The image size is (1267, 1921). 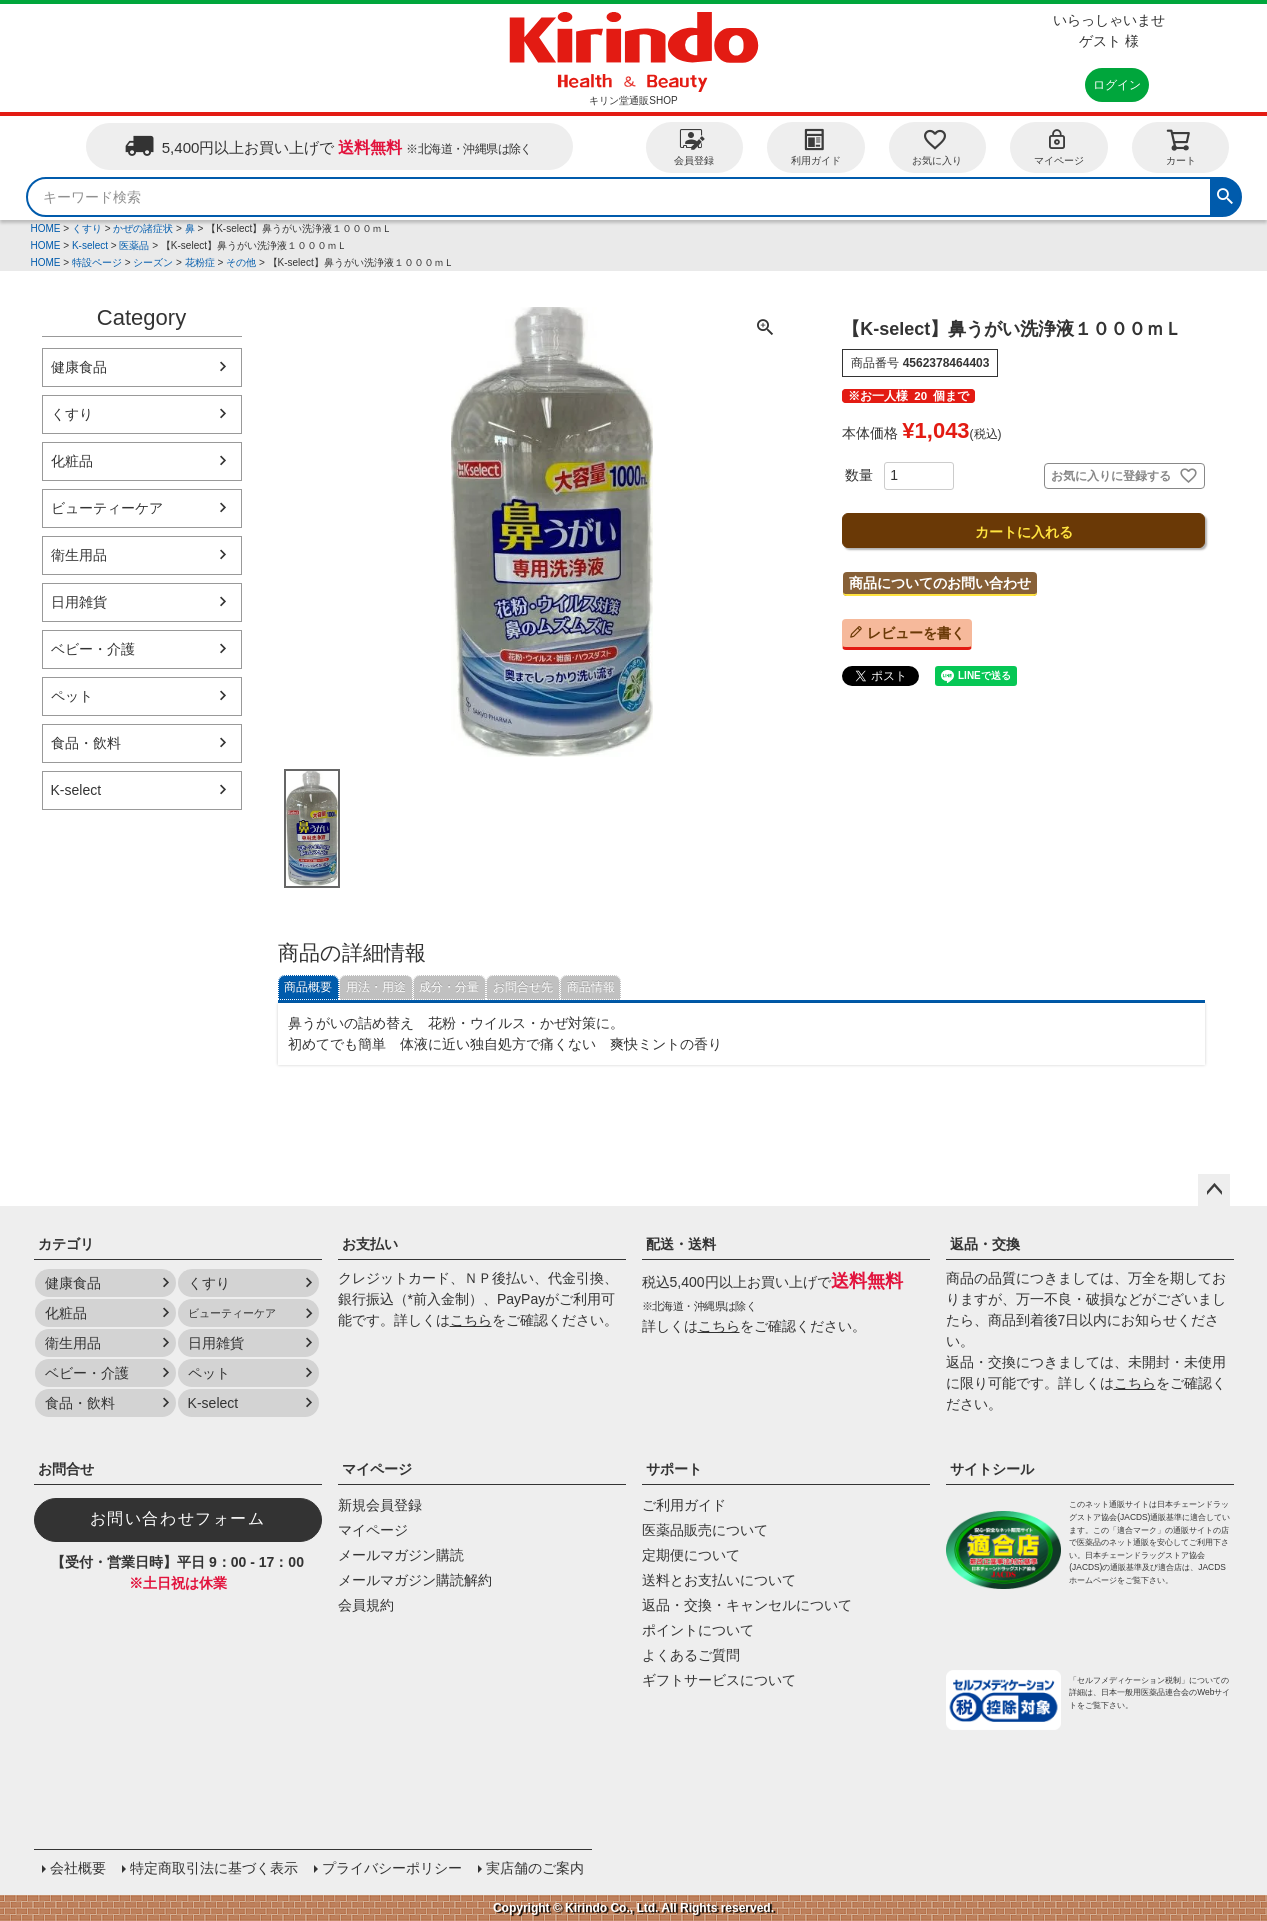 I want to click on お支払い, so click(x=370, y=1244).